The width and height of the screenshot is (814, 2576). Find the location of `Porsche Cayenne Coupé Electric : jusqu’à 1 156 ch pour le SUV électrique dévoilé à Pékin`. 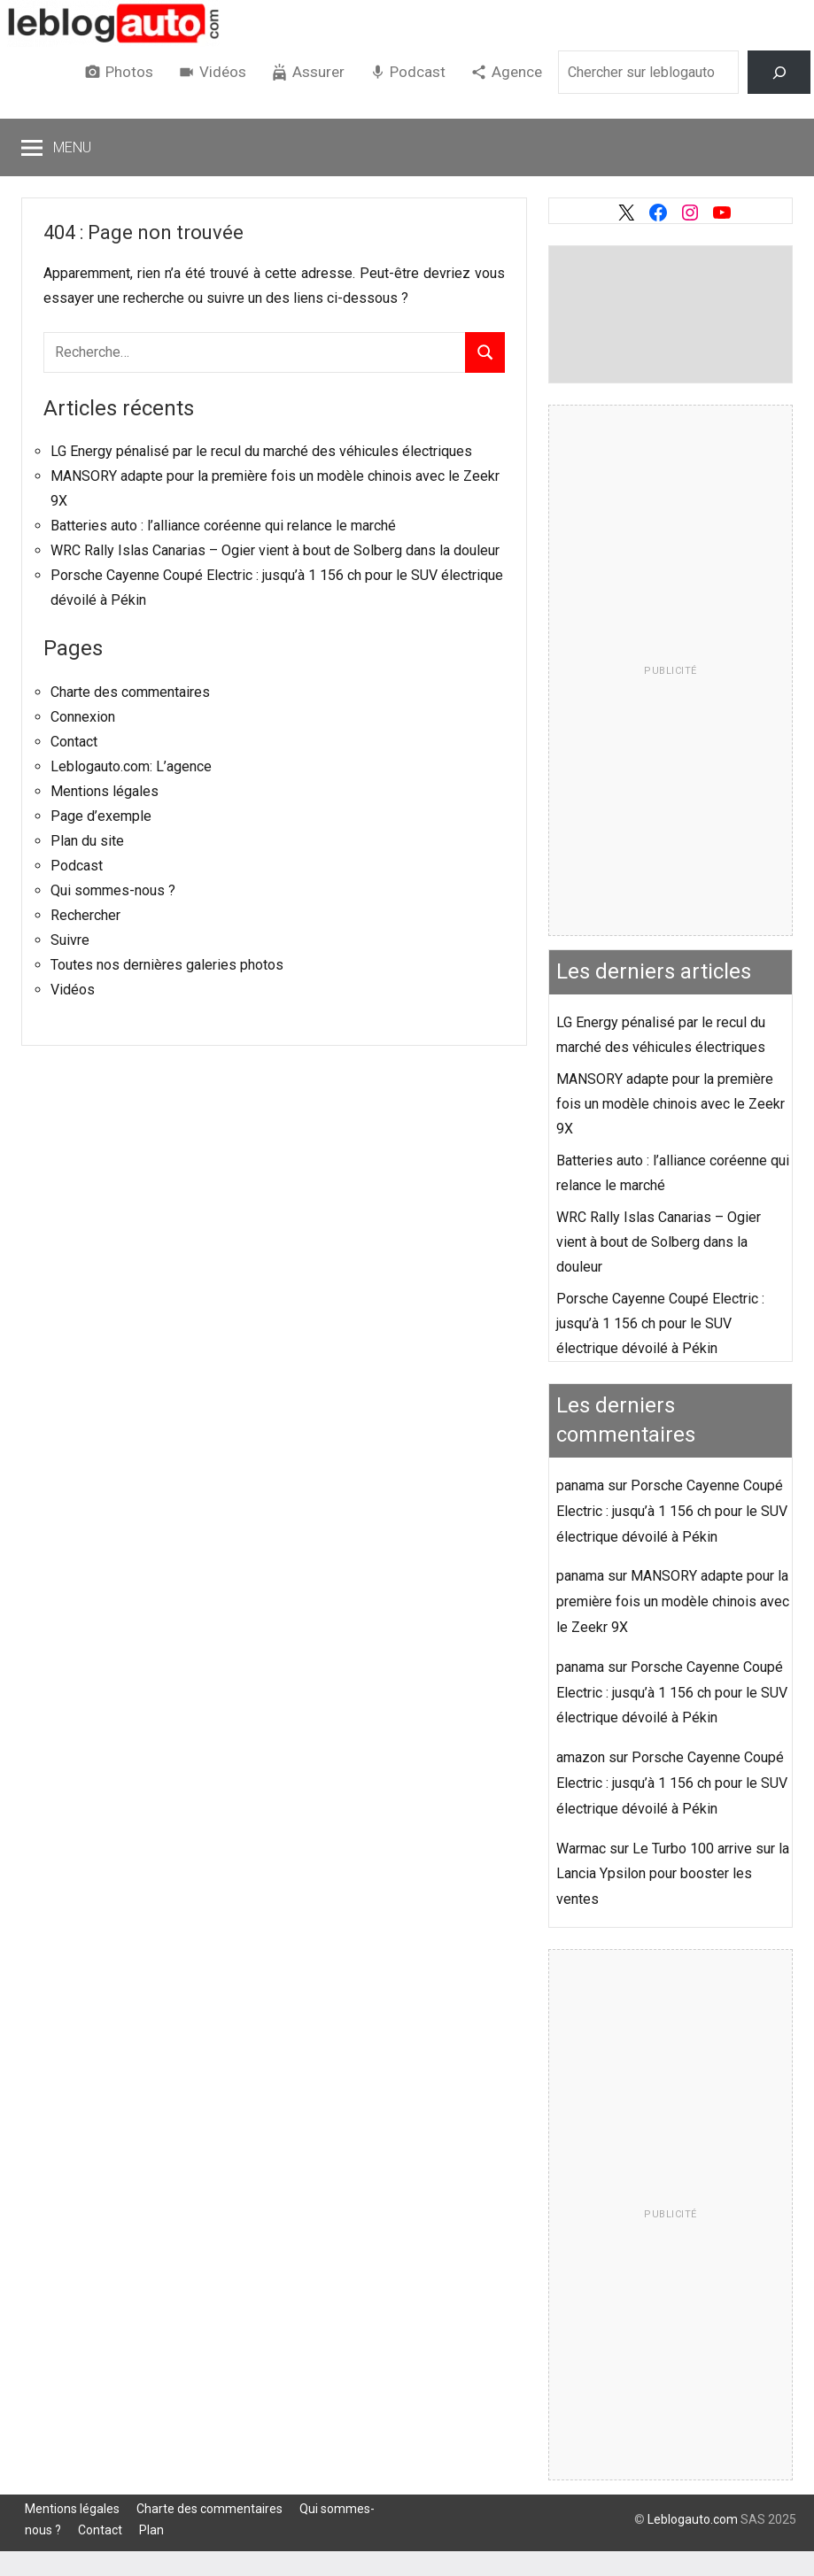

Porsche Cayenne Coupé Electric : jusqu’à 1 156 ch pour le SUV électrique dévoilé à Pékin is located at coordinates (660, 1323).